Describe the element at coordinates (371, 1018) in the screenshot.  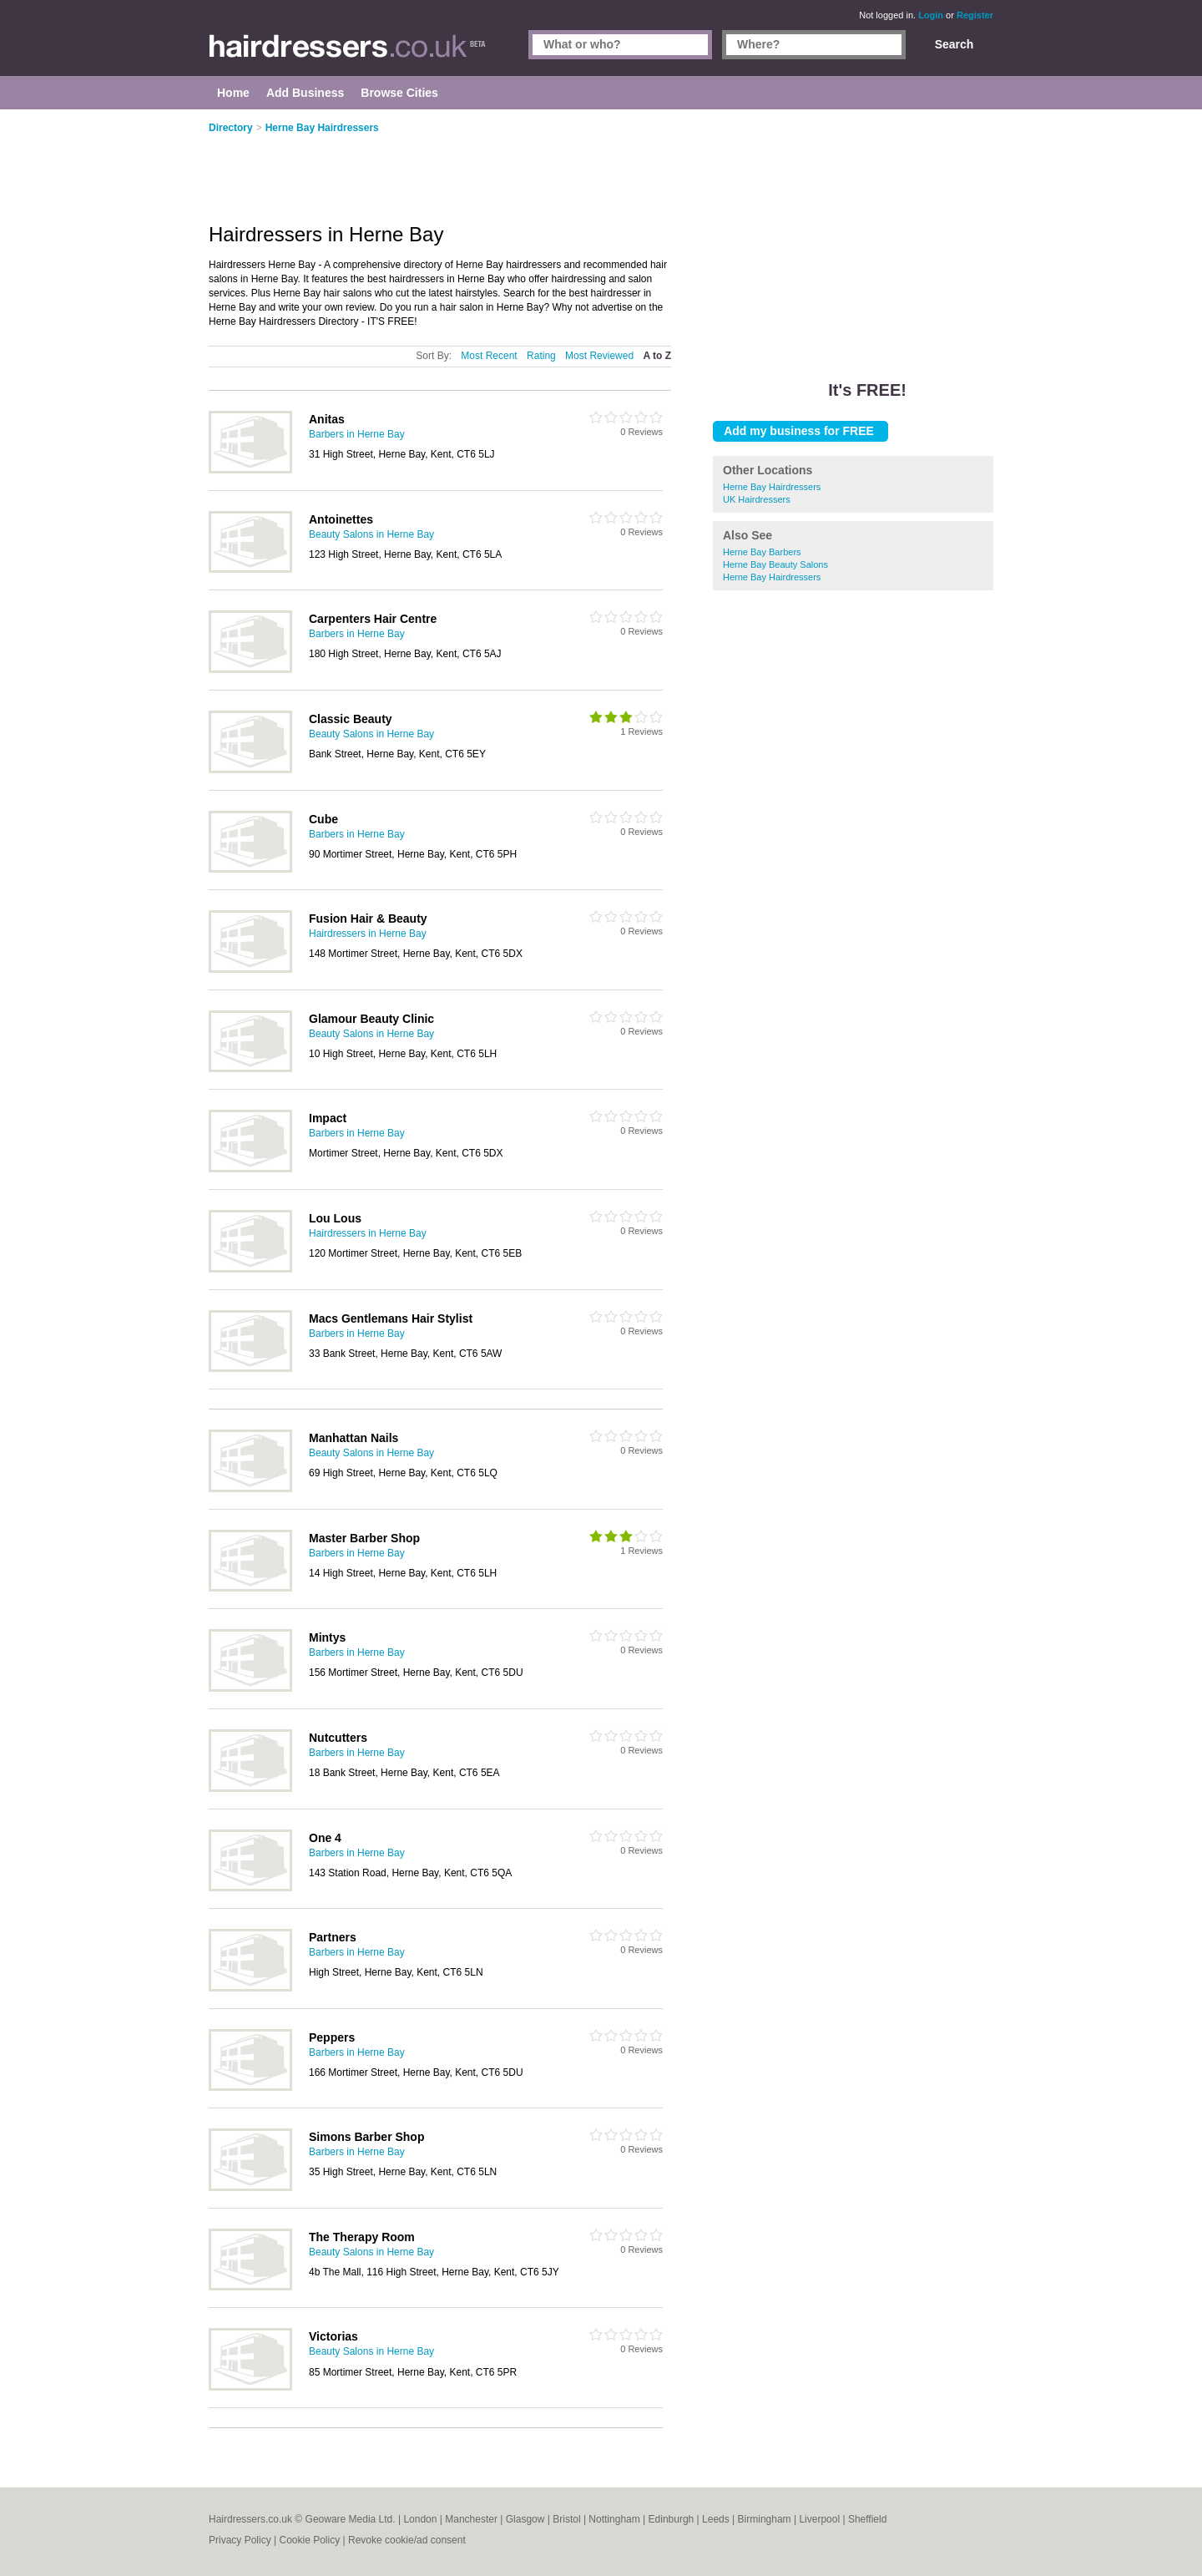
I see `Glamour Beauty Clinic` at that location.